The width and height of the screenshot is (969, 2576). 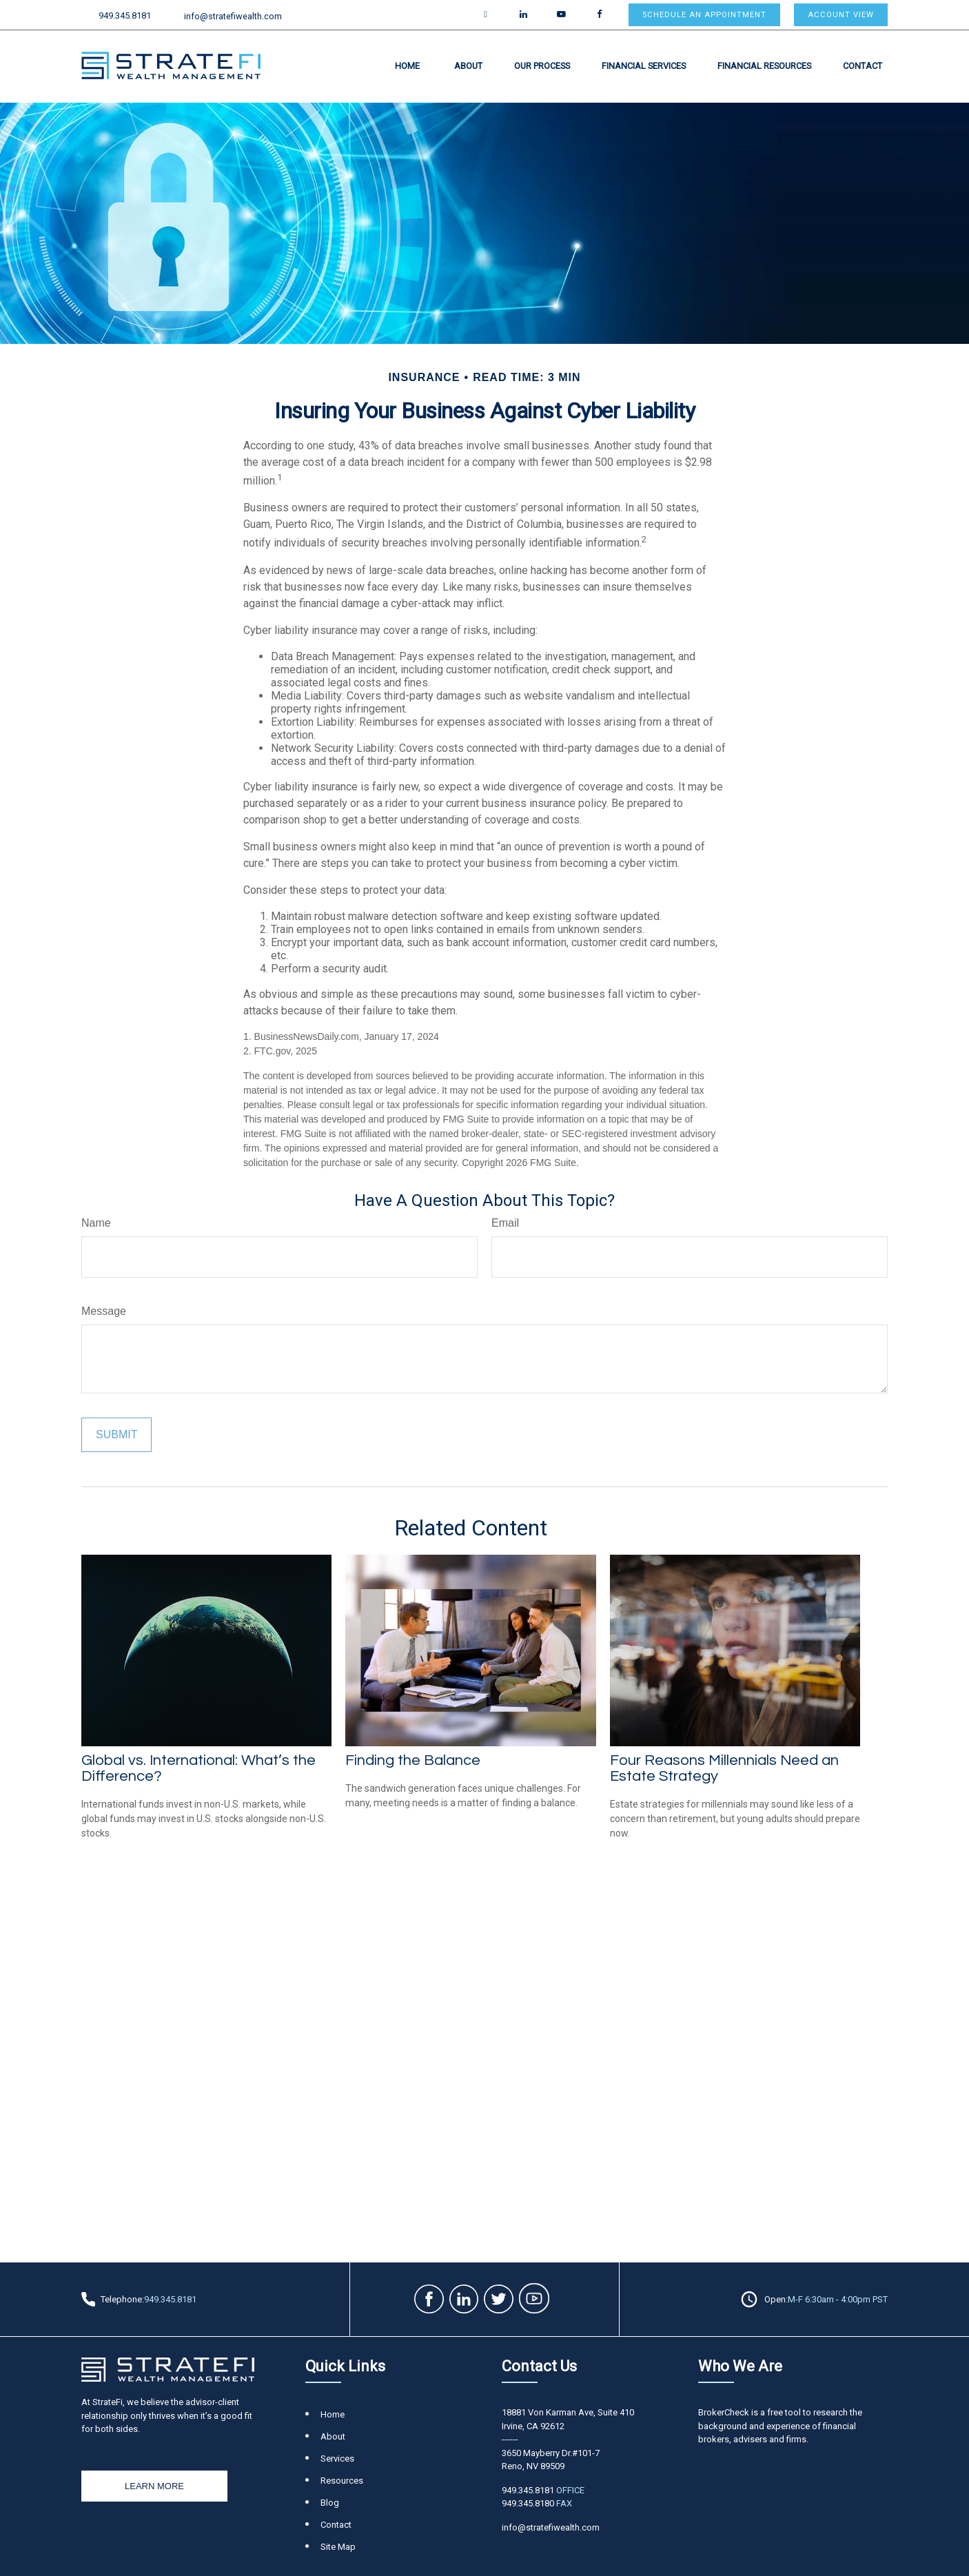 What do you see at coordinates (704, 14) in the screenshot?
I see `Schedule an appointment` at bounding box center [704, 14].